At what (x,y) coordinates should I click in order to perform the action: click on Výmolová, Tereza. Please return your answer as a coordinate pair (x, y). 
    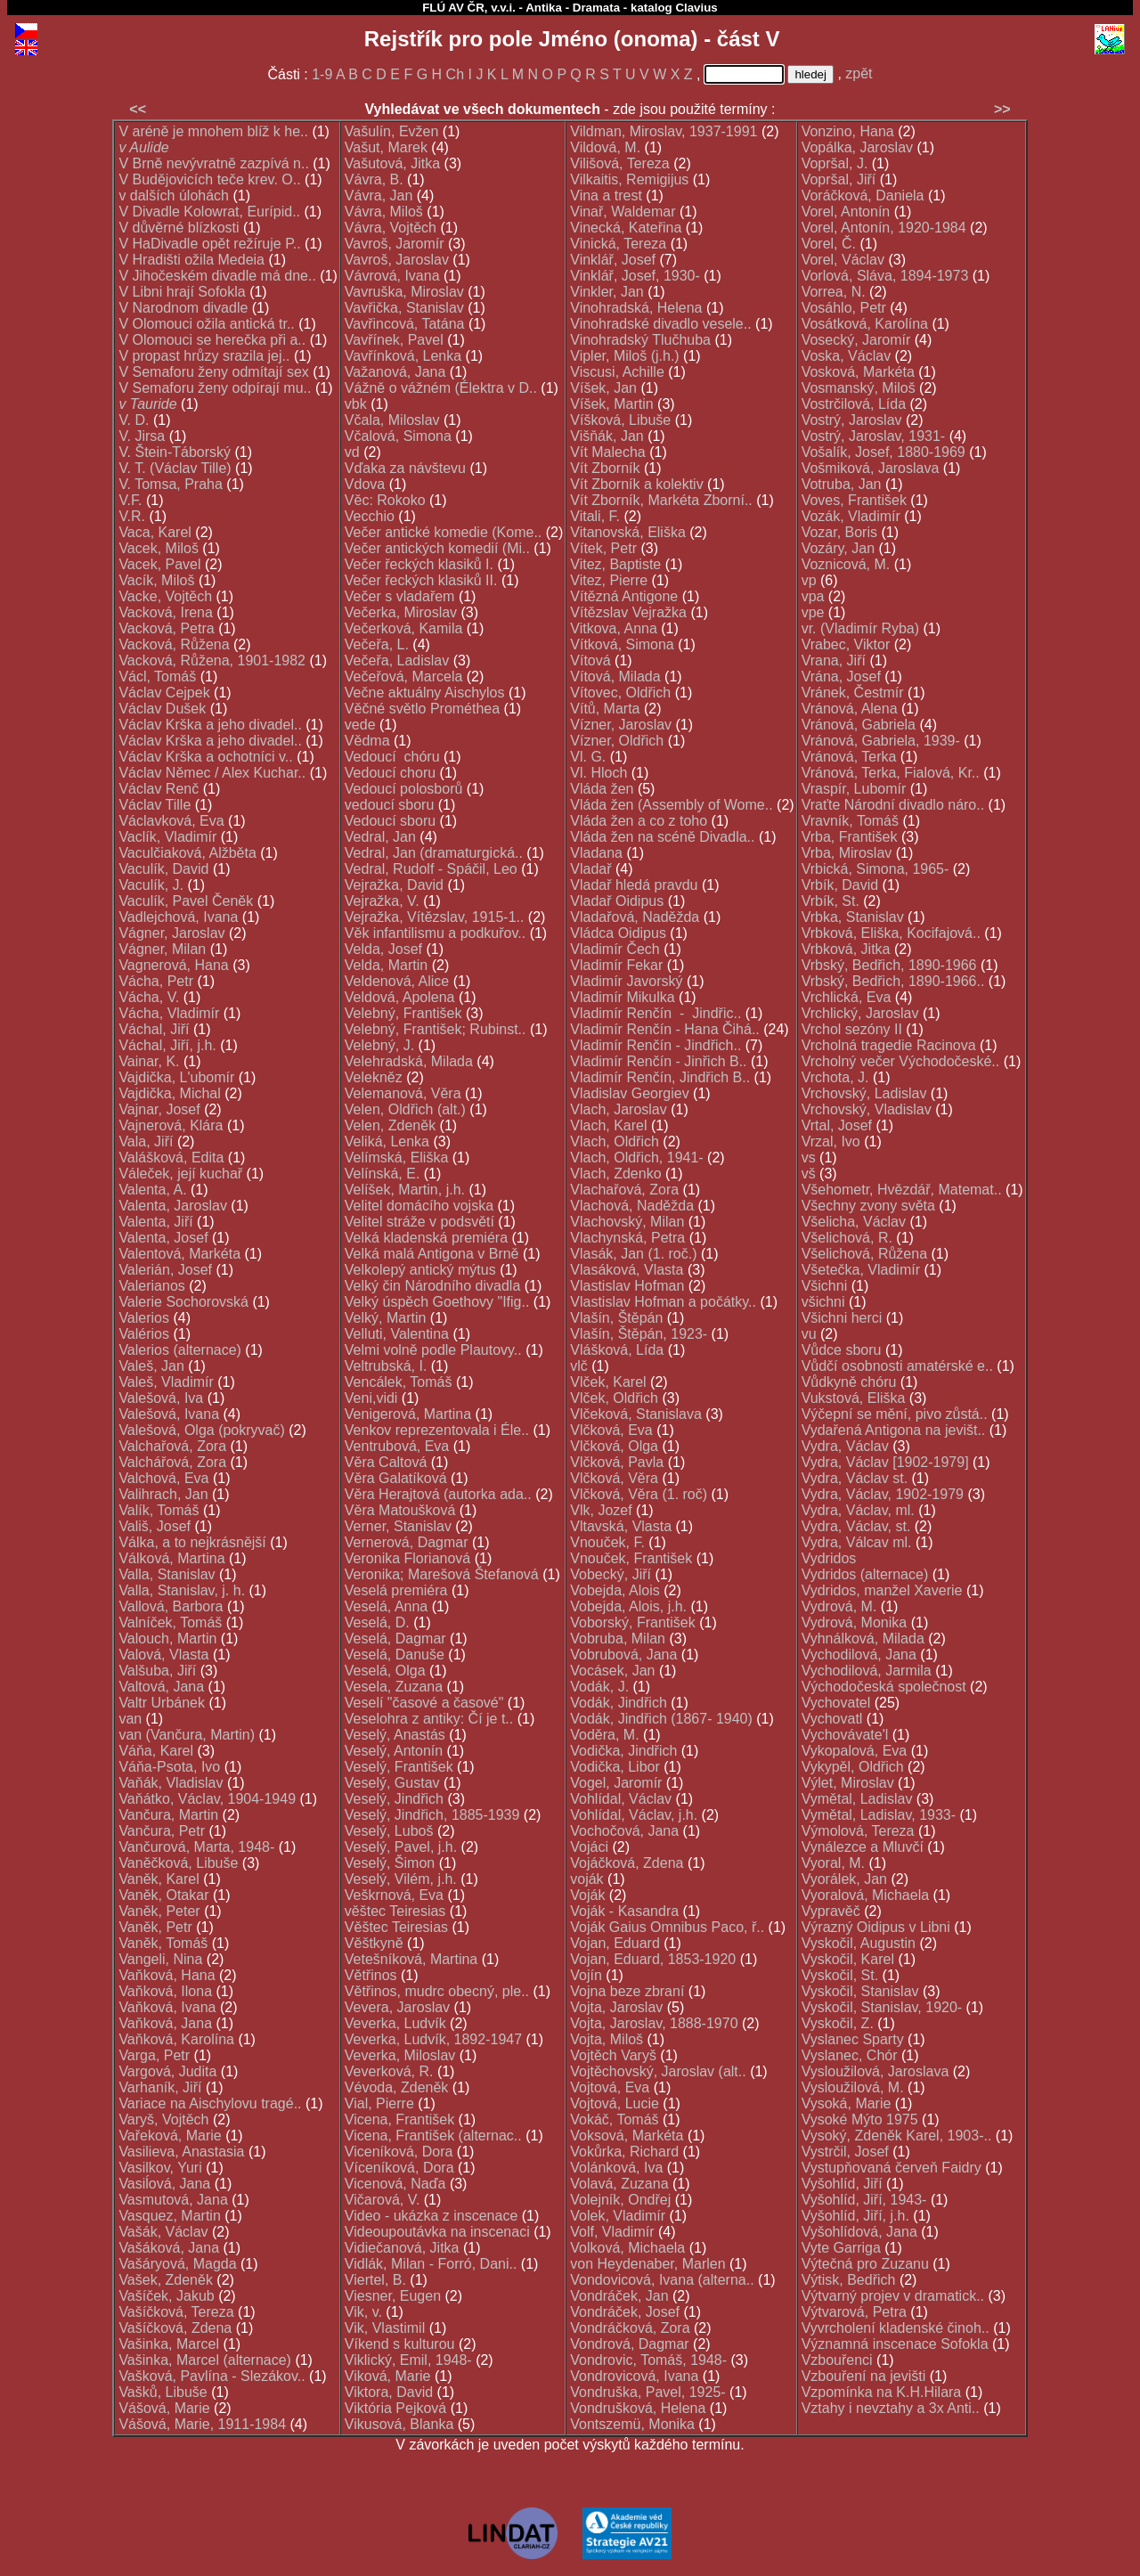
    Looking at the image, I should click on (858, 1830).